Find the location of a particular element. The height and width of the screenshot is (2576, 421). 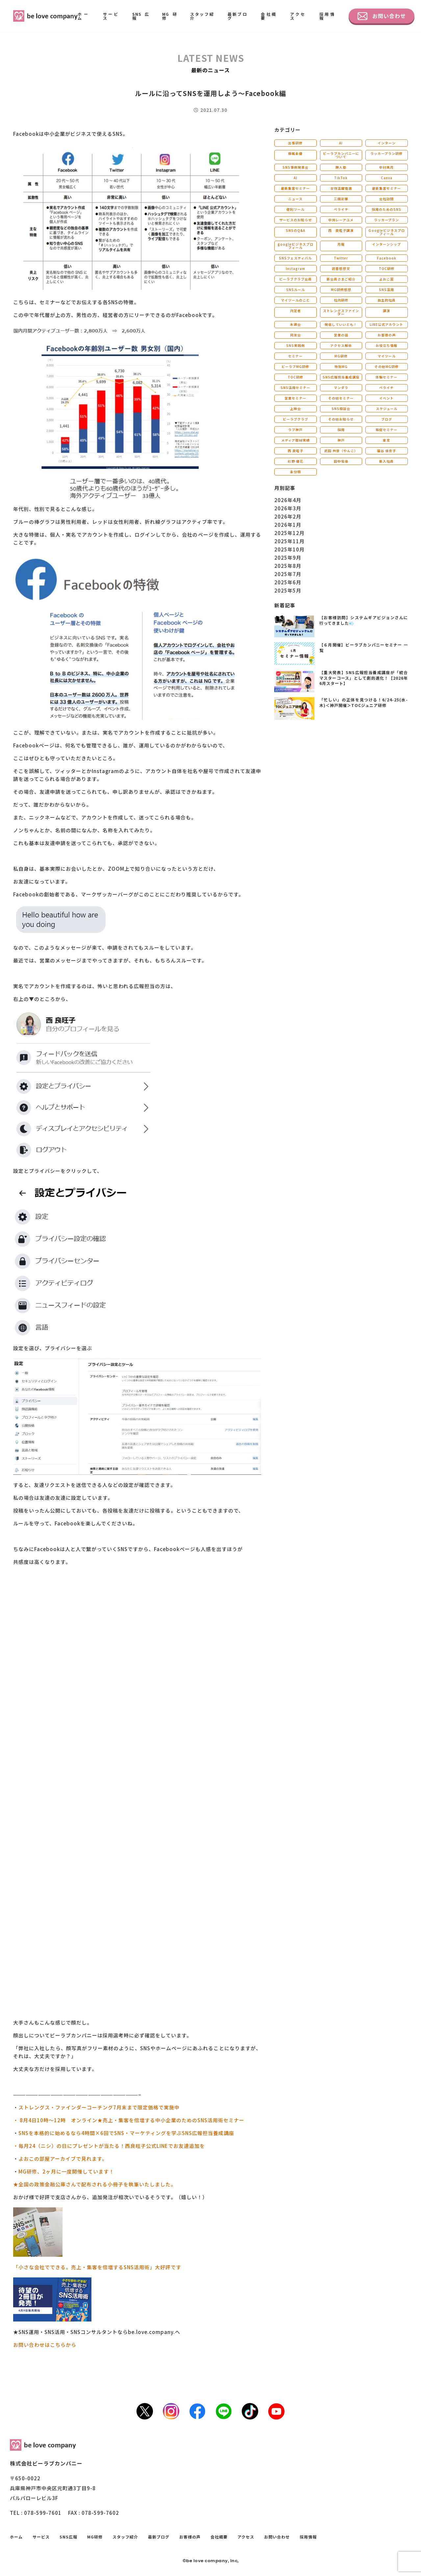

お問い合わせ is located at coordinates (382, 16).